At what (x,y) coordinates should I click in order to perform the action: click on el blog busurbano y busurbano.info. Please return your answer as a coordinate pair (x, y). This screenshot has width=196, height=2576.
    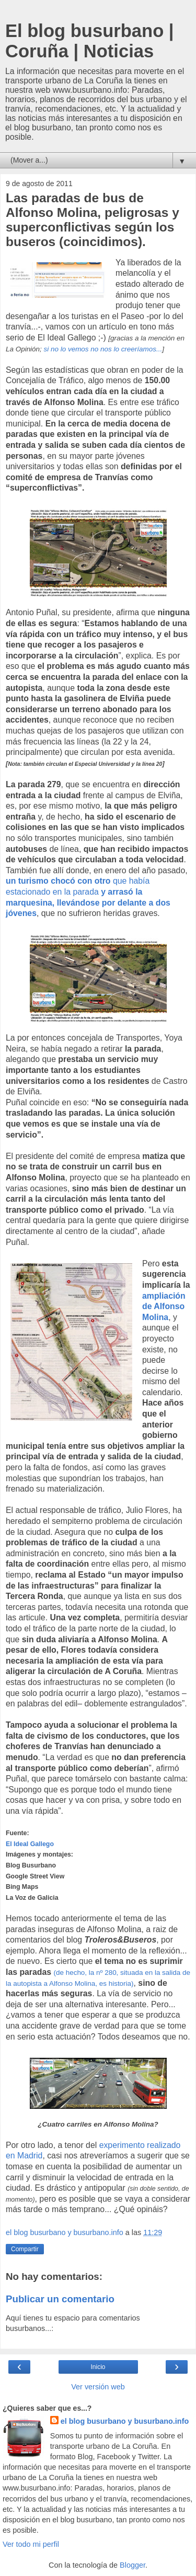
    Looking at the image, I should click on (125, 2421).